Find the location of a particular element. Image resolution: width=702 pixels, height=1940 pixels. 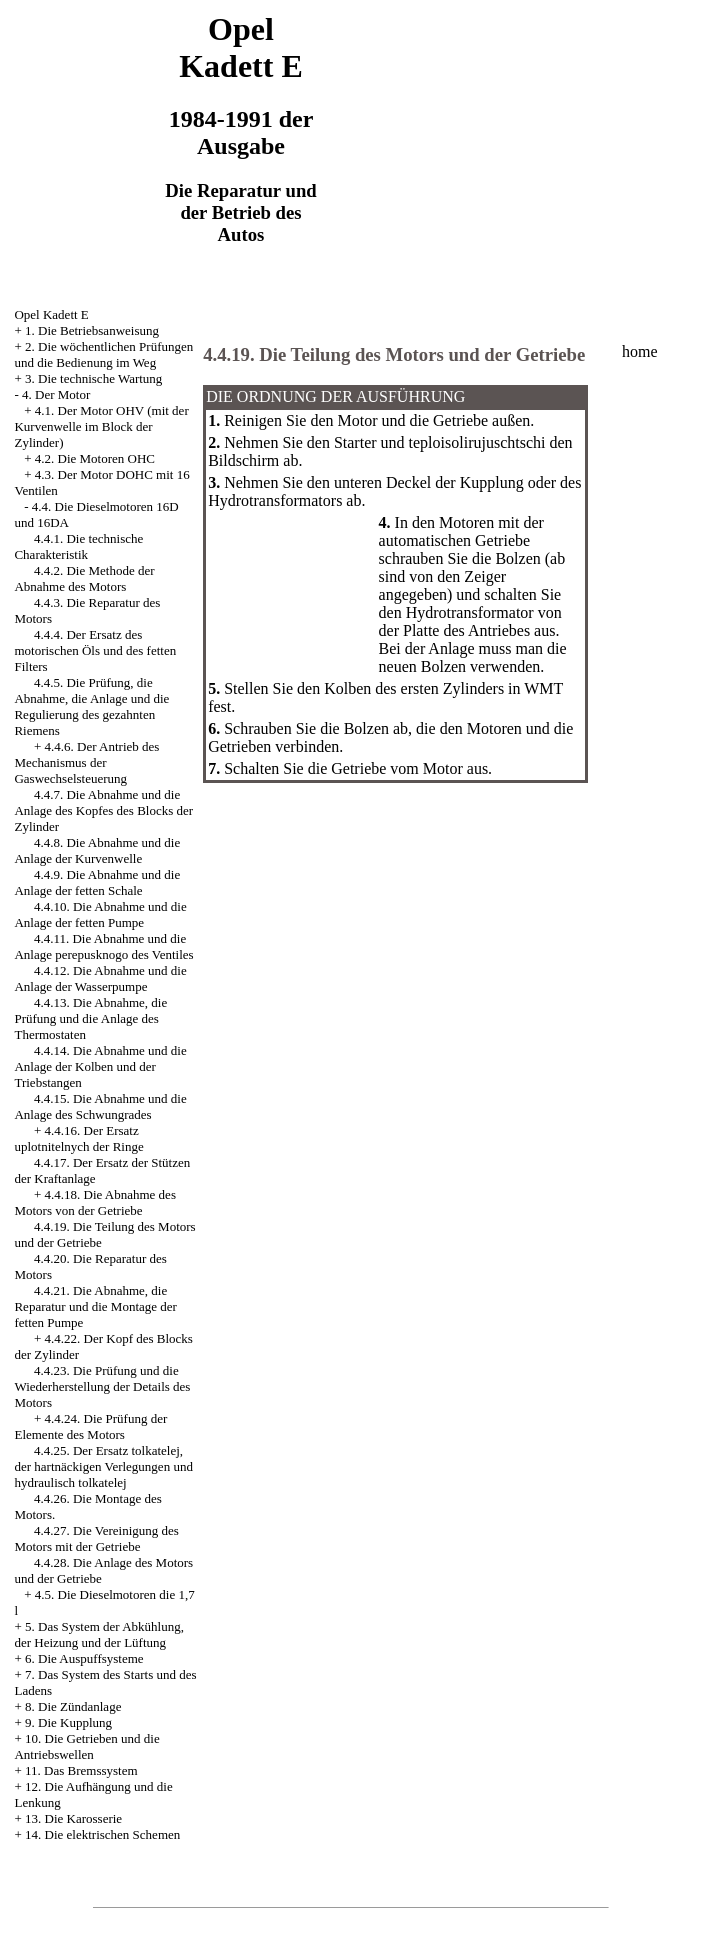

13. Die Karosserie is located at coordinates (73, 1818).